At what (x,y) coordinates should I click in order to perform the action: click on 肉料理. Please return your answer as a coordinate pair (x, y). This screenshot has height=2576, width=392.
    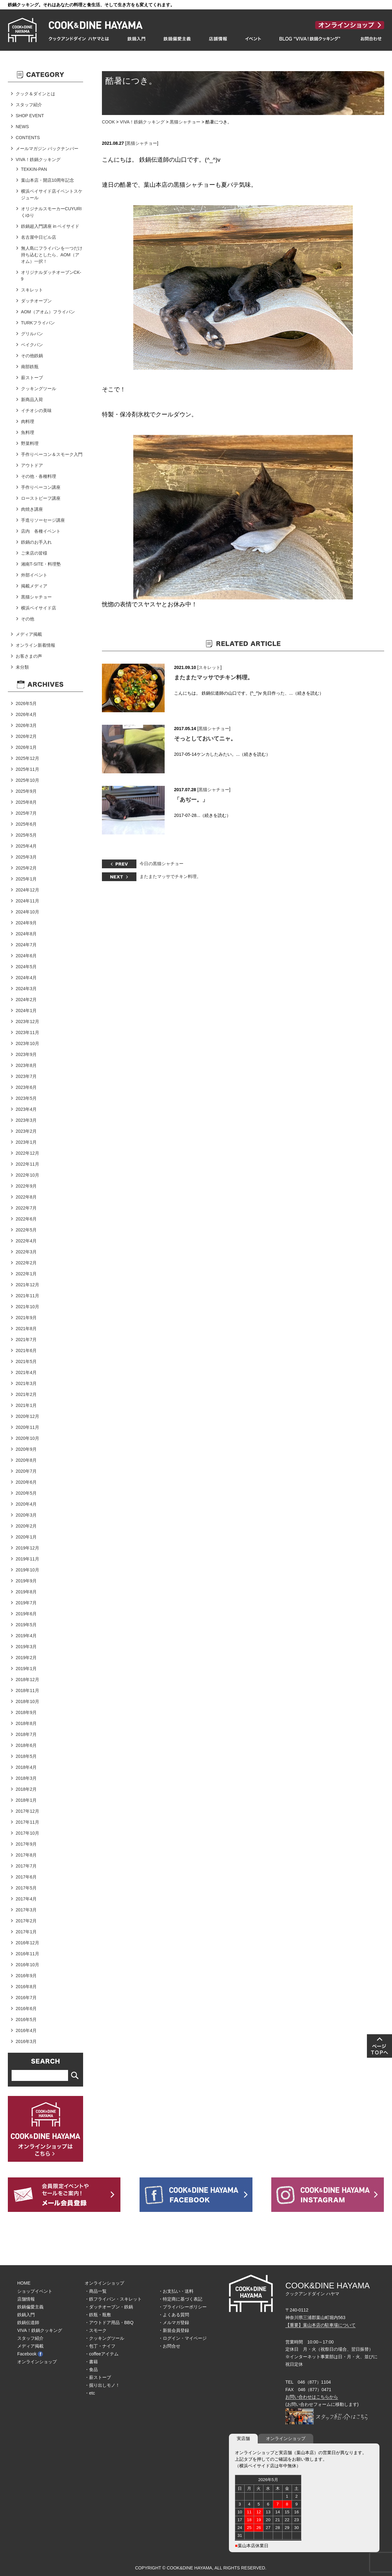
    Looking at the image, I should click on (27, 421).